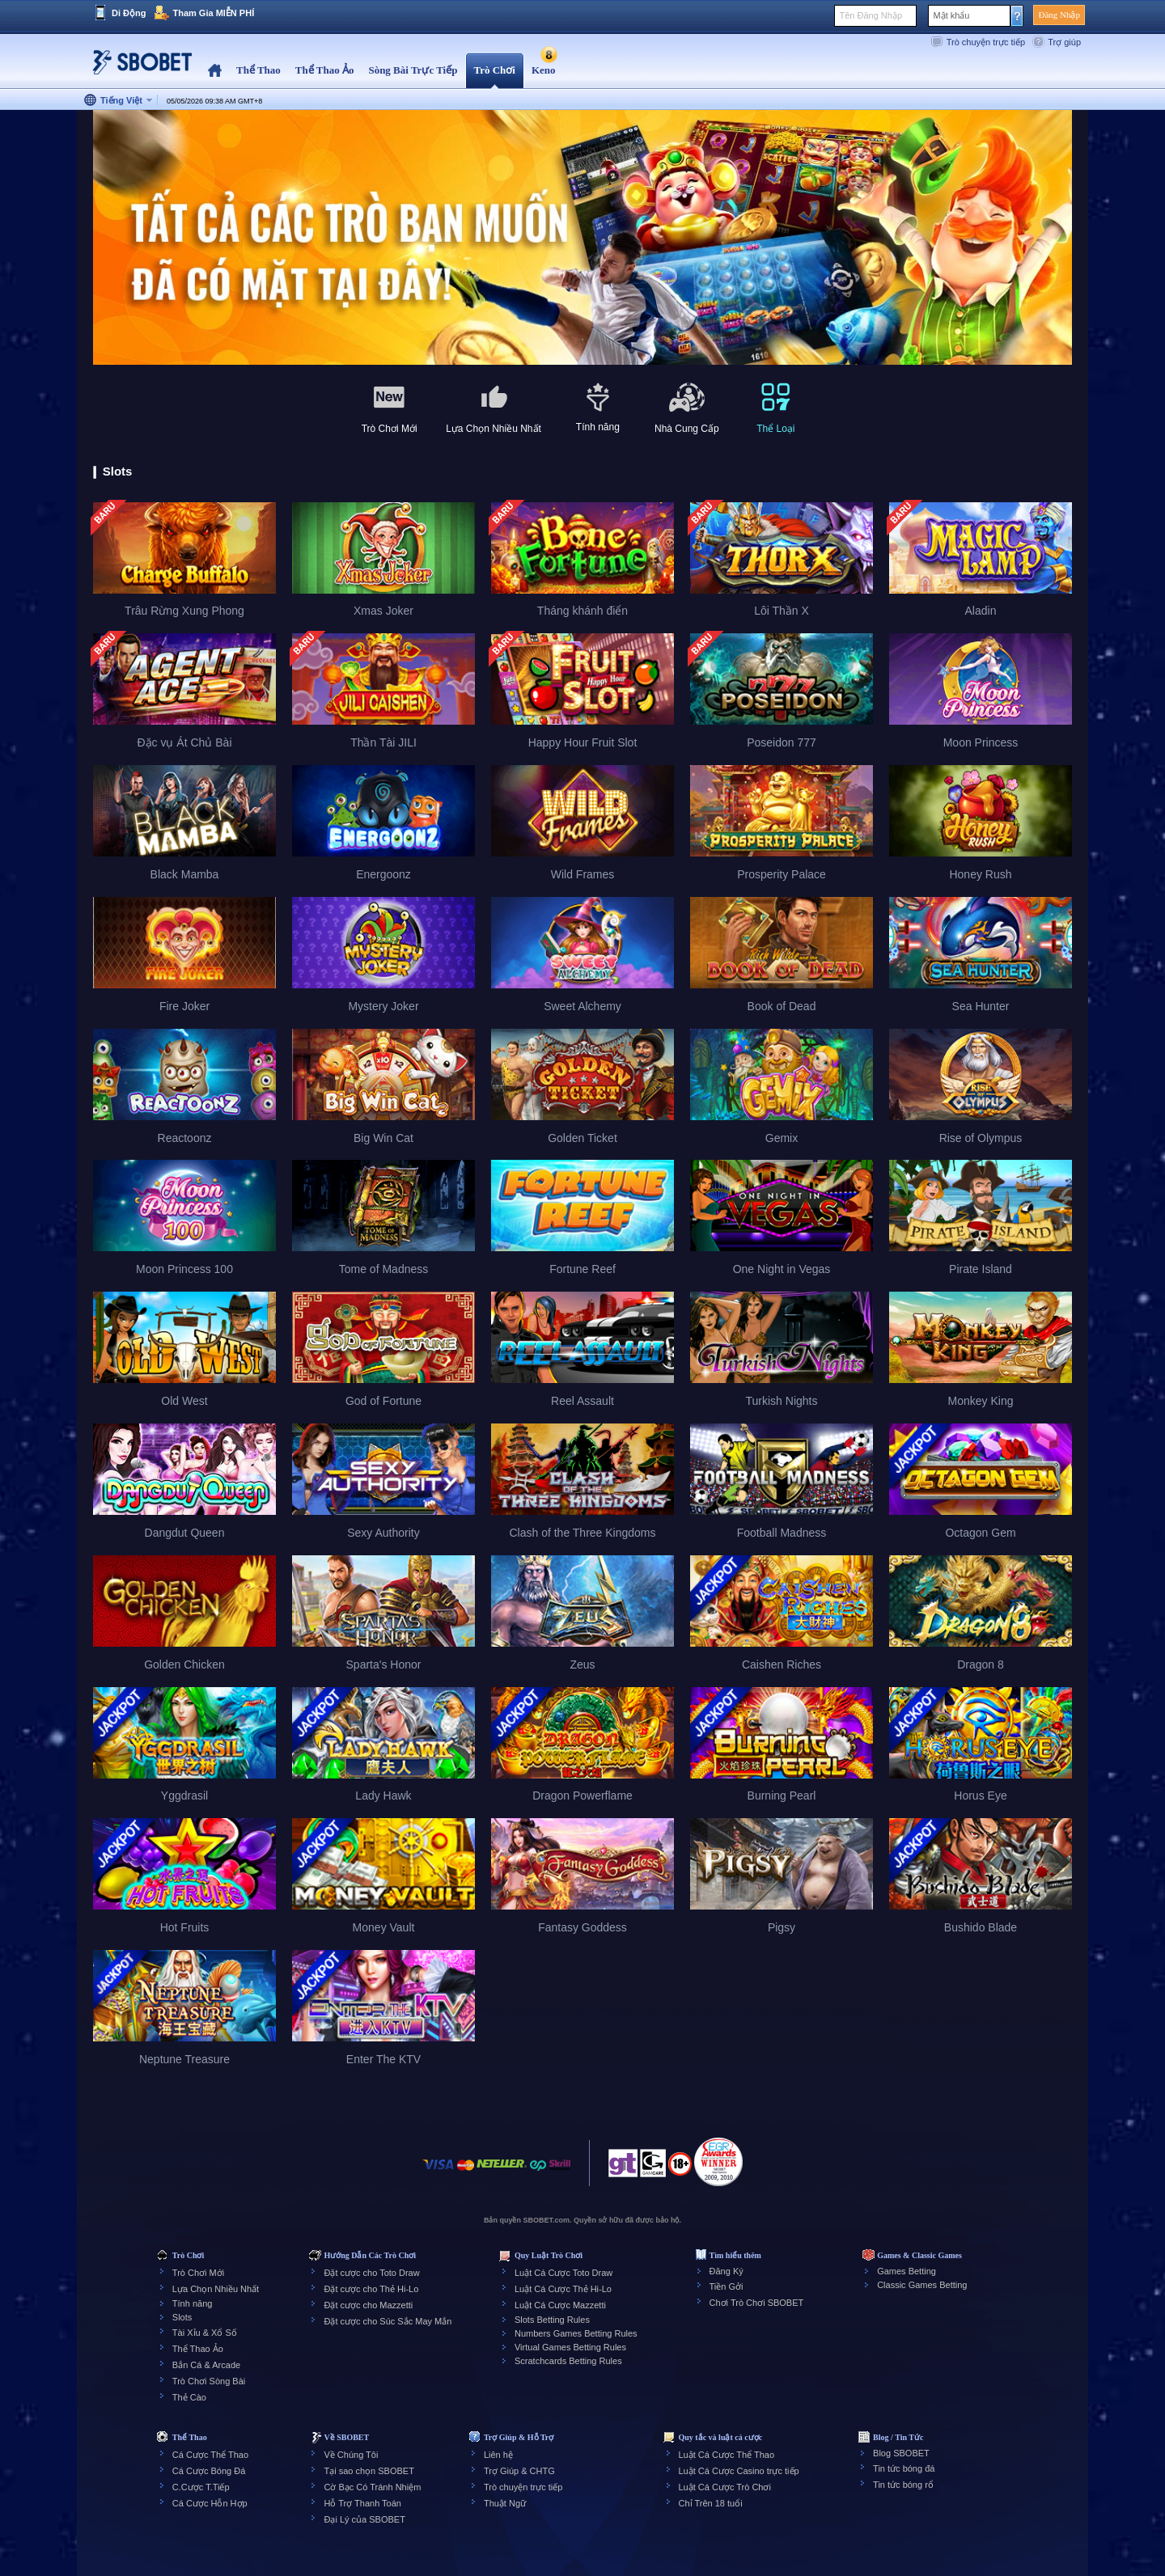  Describe the element at coordinates (725, 2487) in the screenshot. I see `Luật Cá Cược Trò Chơi` at that location.